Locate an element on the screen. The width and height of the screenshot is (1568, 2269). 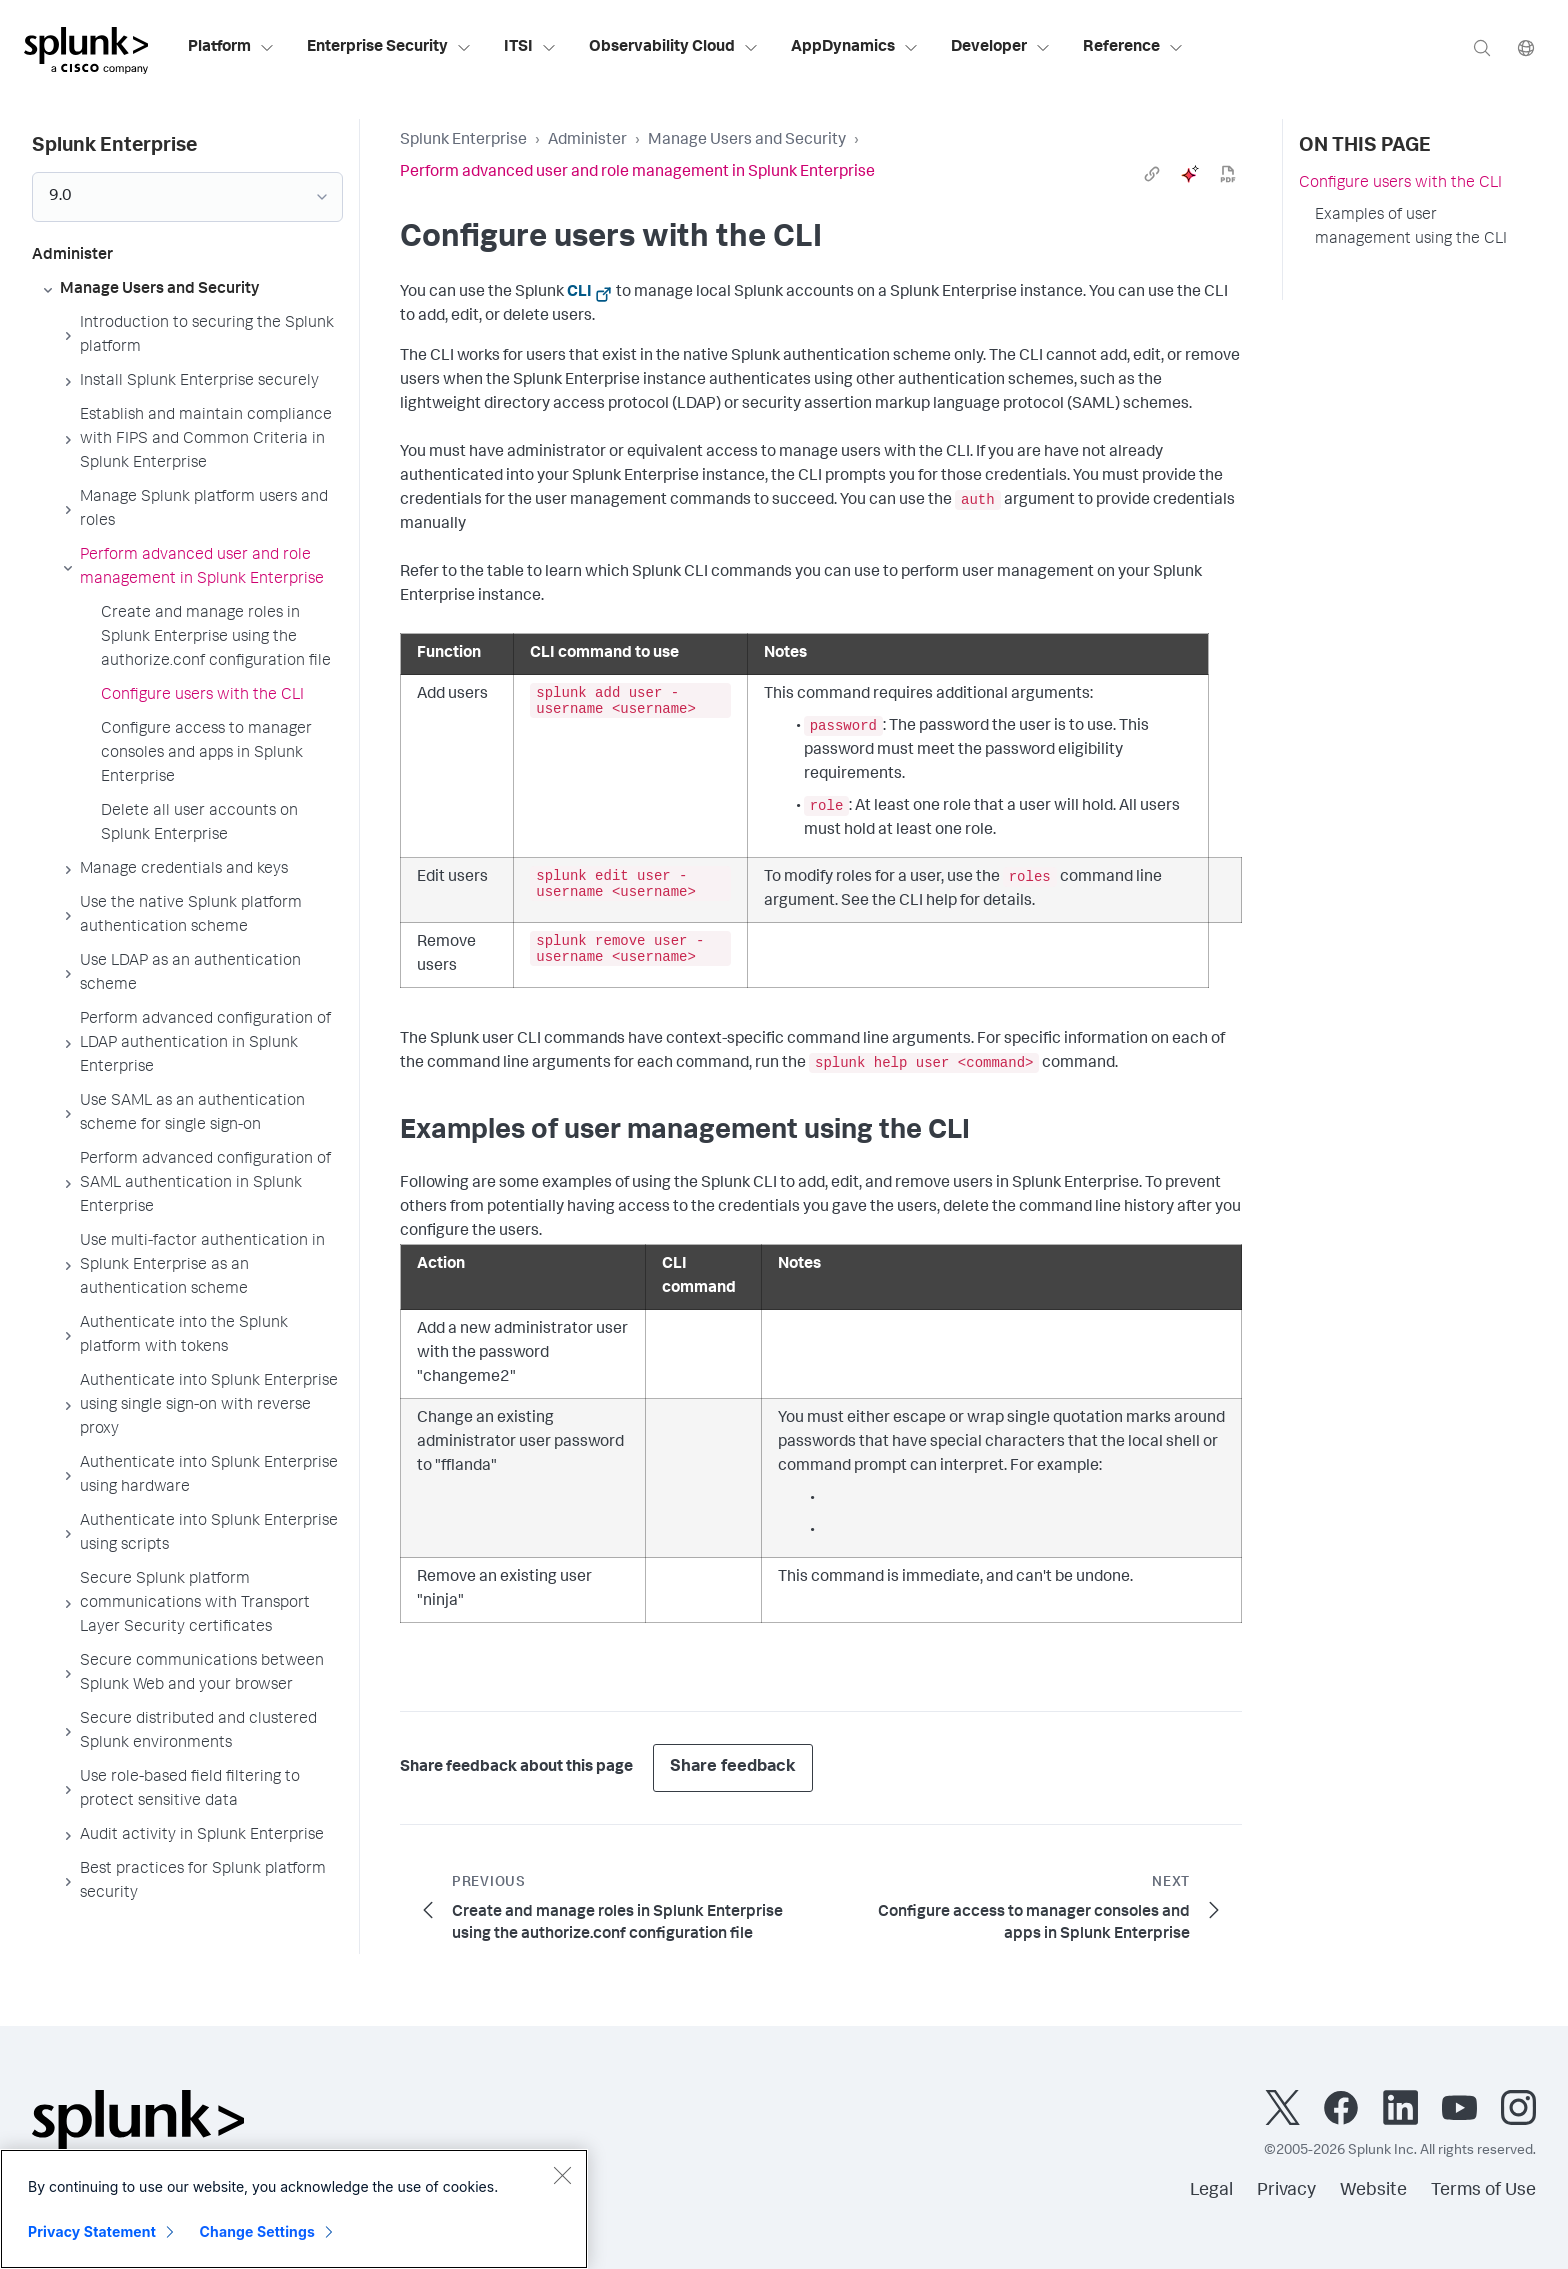
Reference is located at coordinates (1133, 48).